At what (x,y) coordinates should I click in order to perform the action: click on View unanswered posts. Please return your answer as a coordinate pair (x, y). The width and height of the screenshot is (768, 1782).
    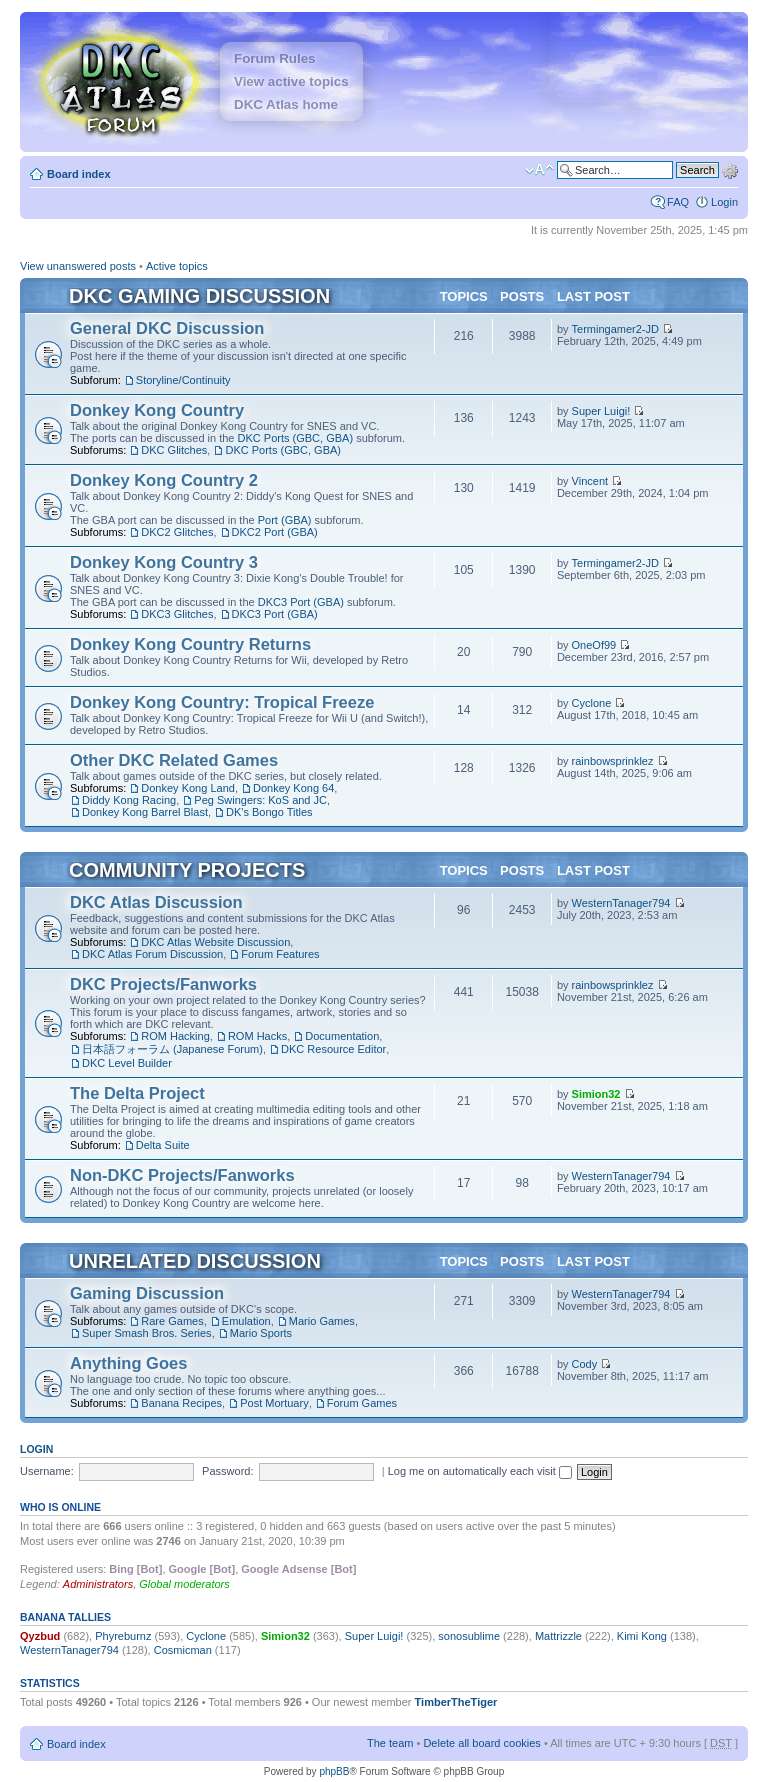
    Looking at the image, I should click on (78, 266).